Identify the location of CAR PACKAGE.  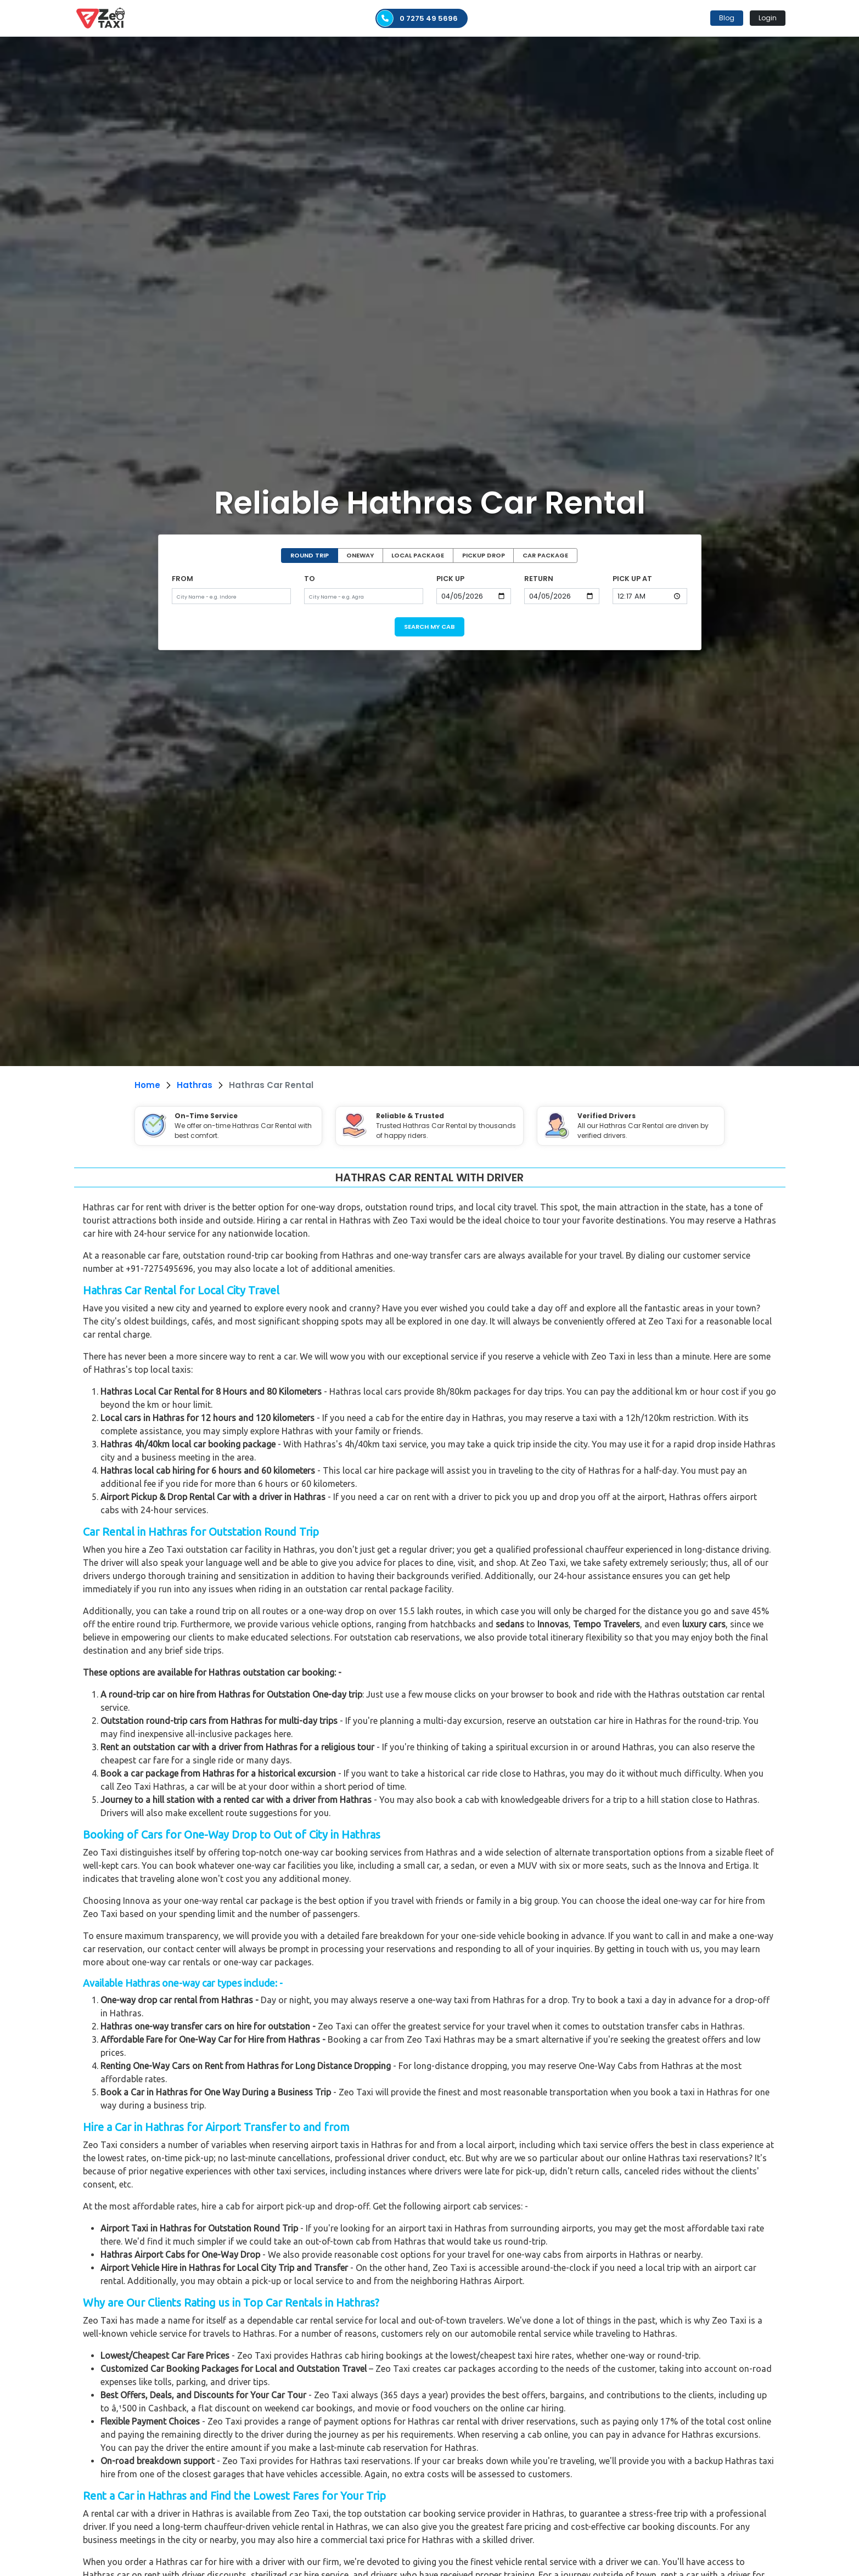
(545, 555).